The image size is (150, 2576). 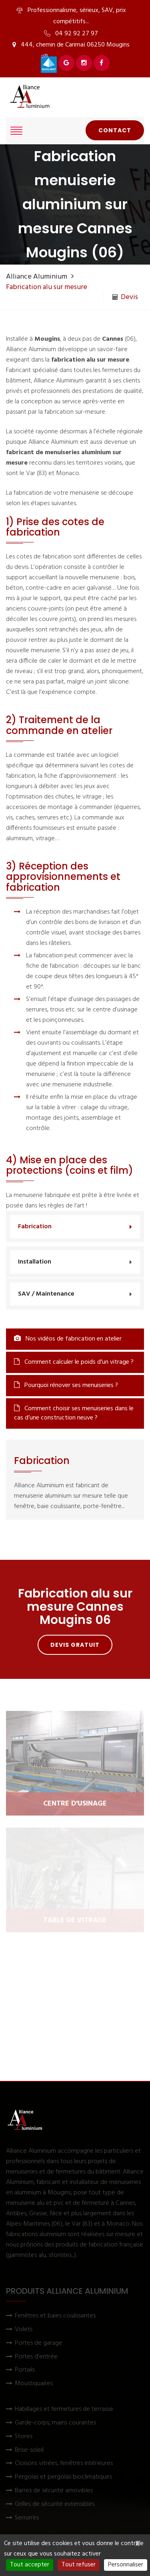 I want to click on Alliance Aluminium, so click(x=36, y=276).